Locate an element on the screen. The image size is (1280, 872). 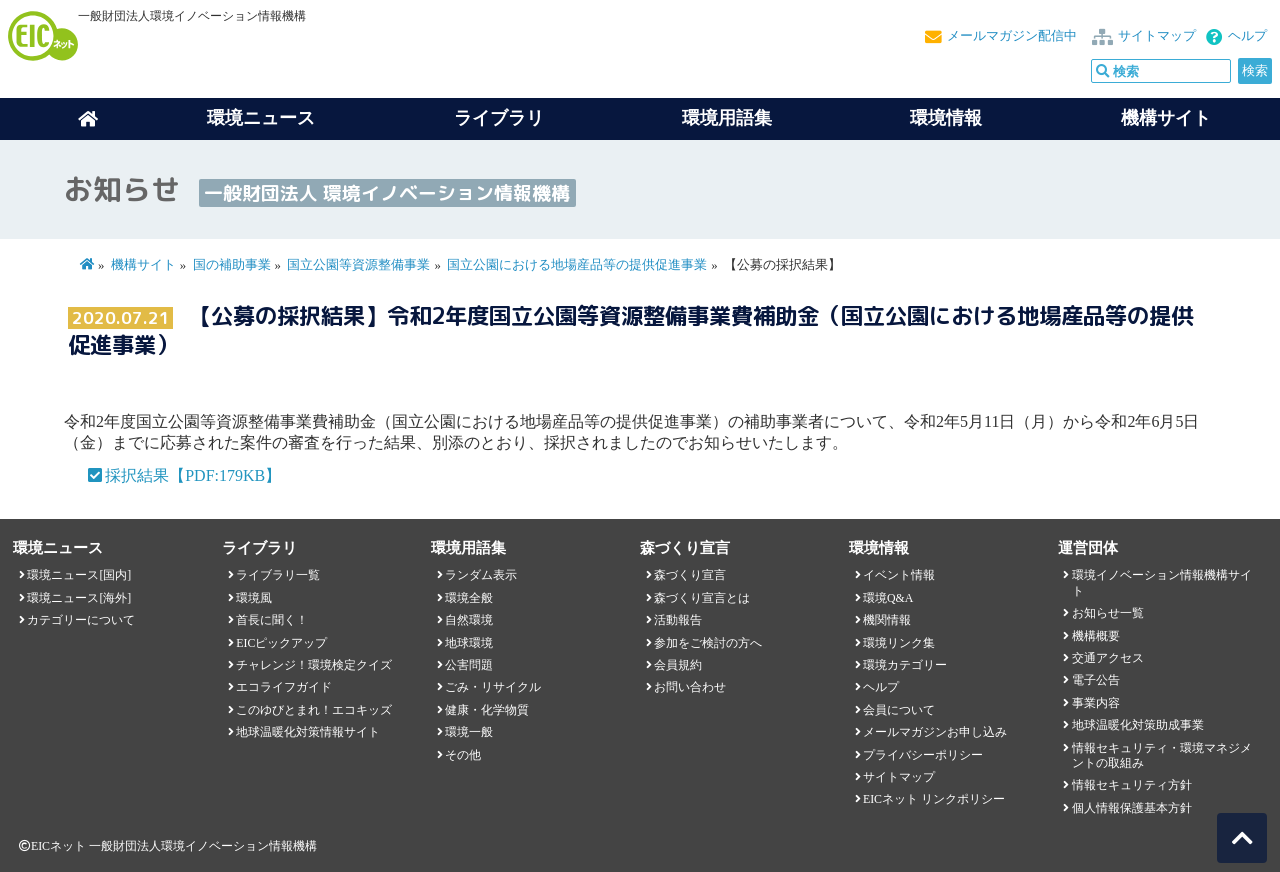
お知らせ一覧 is located at coordinates (1108, 613).